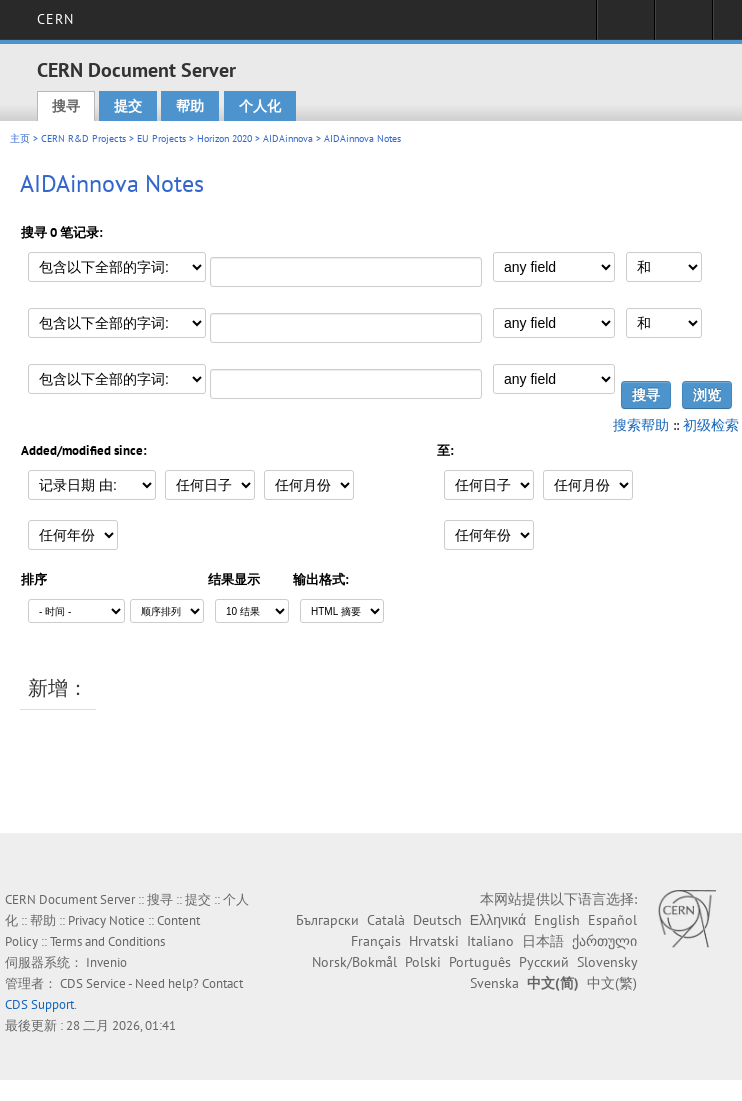 Image resolution: width=742 pixels, height=1101 pixels. I want to click on 日本語, so click(543, 941).